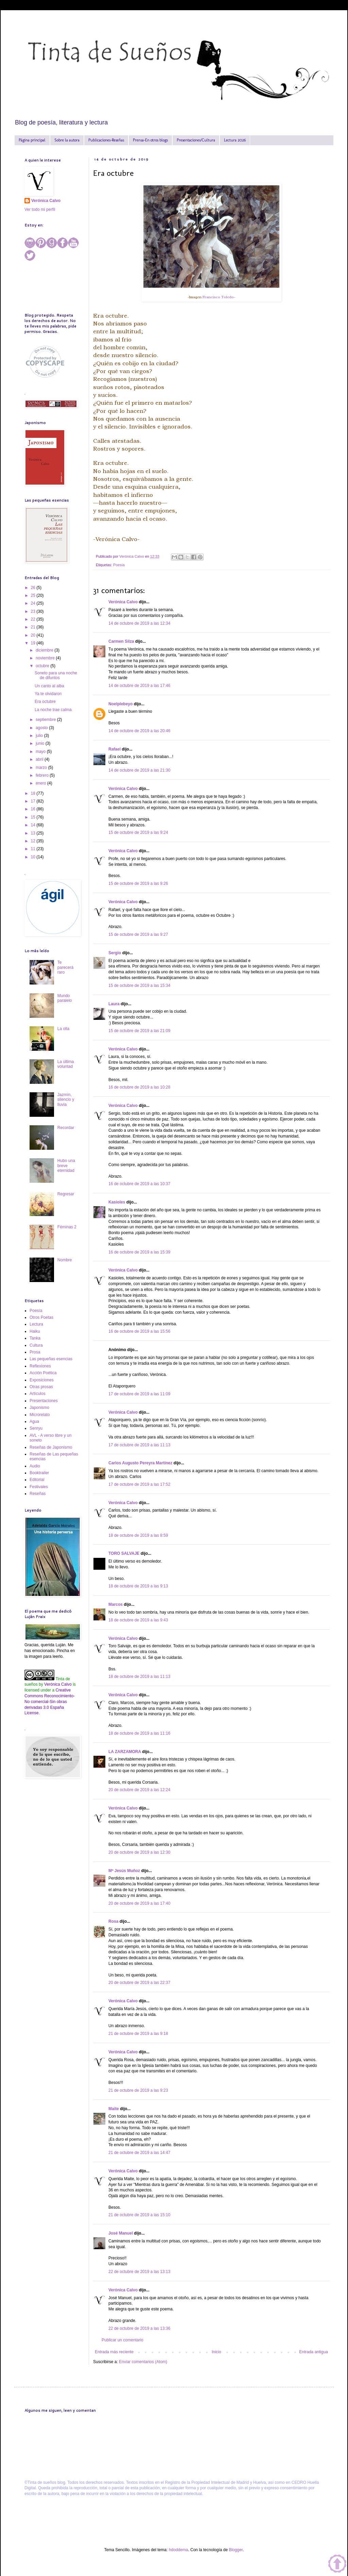 This screenshot has width=348, height=2576. Describe the element at coordinates (139, 1445) in the screenshot. I see `17 de octubre de 2019 a las 11:13` at that location.